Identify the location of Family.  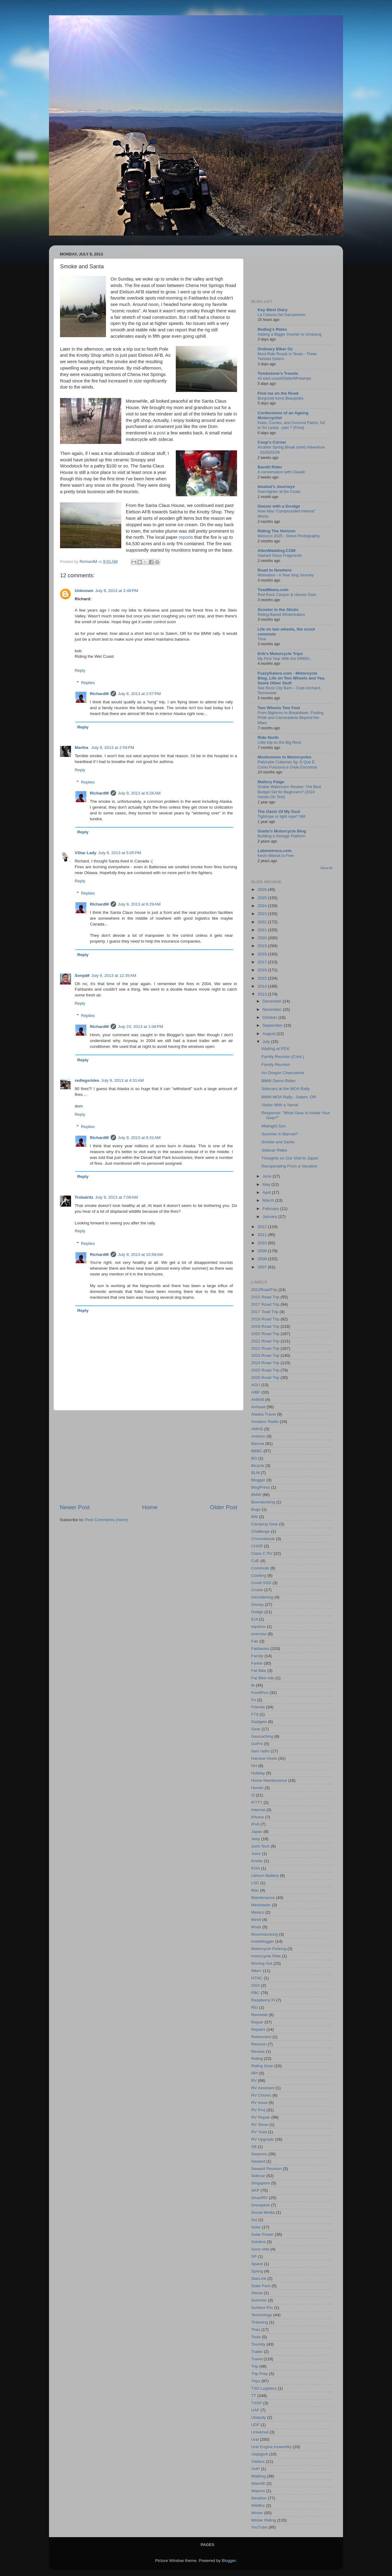
(257, 1656).